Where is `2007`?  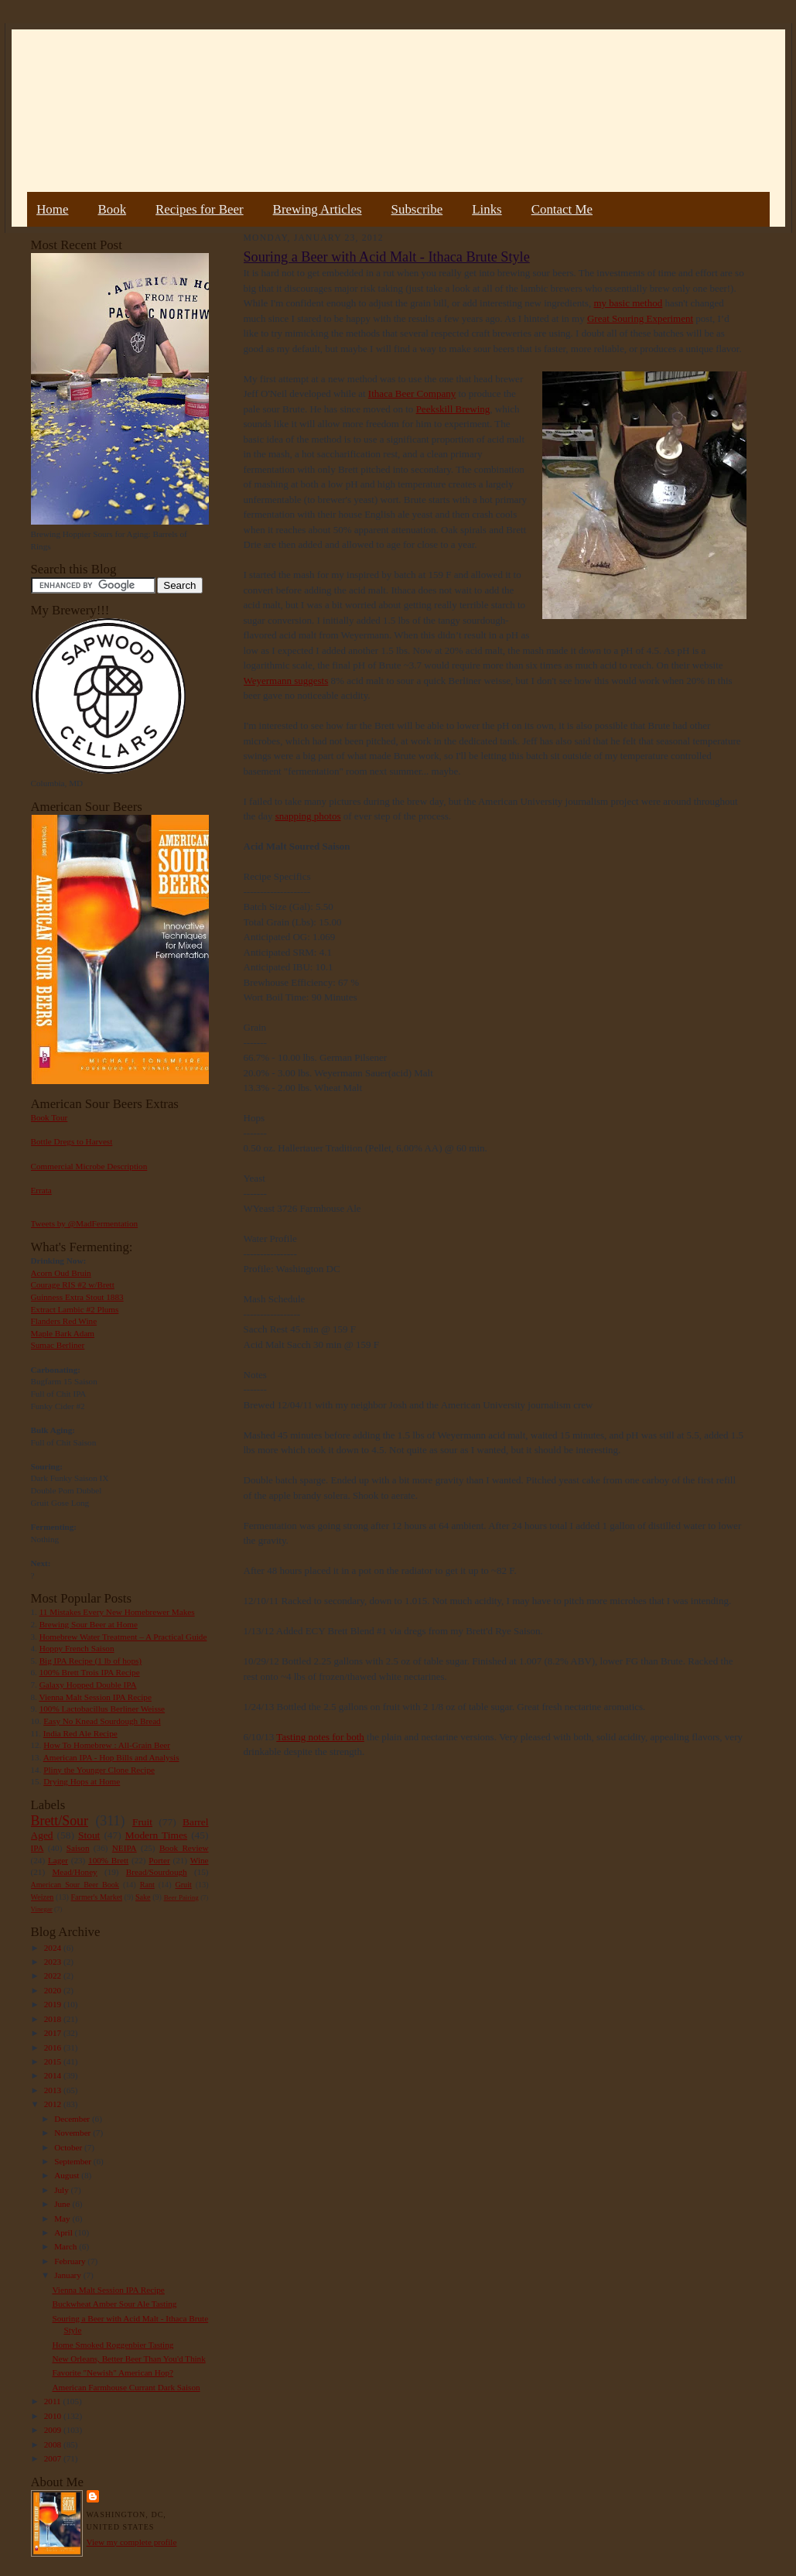
2007 is located at coordinates (53, 2458).